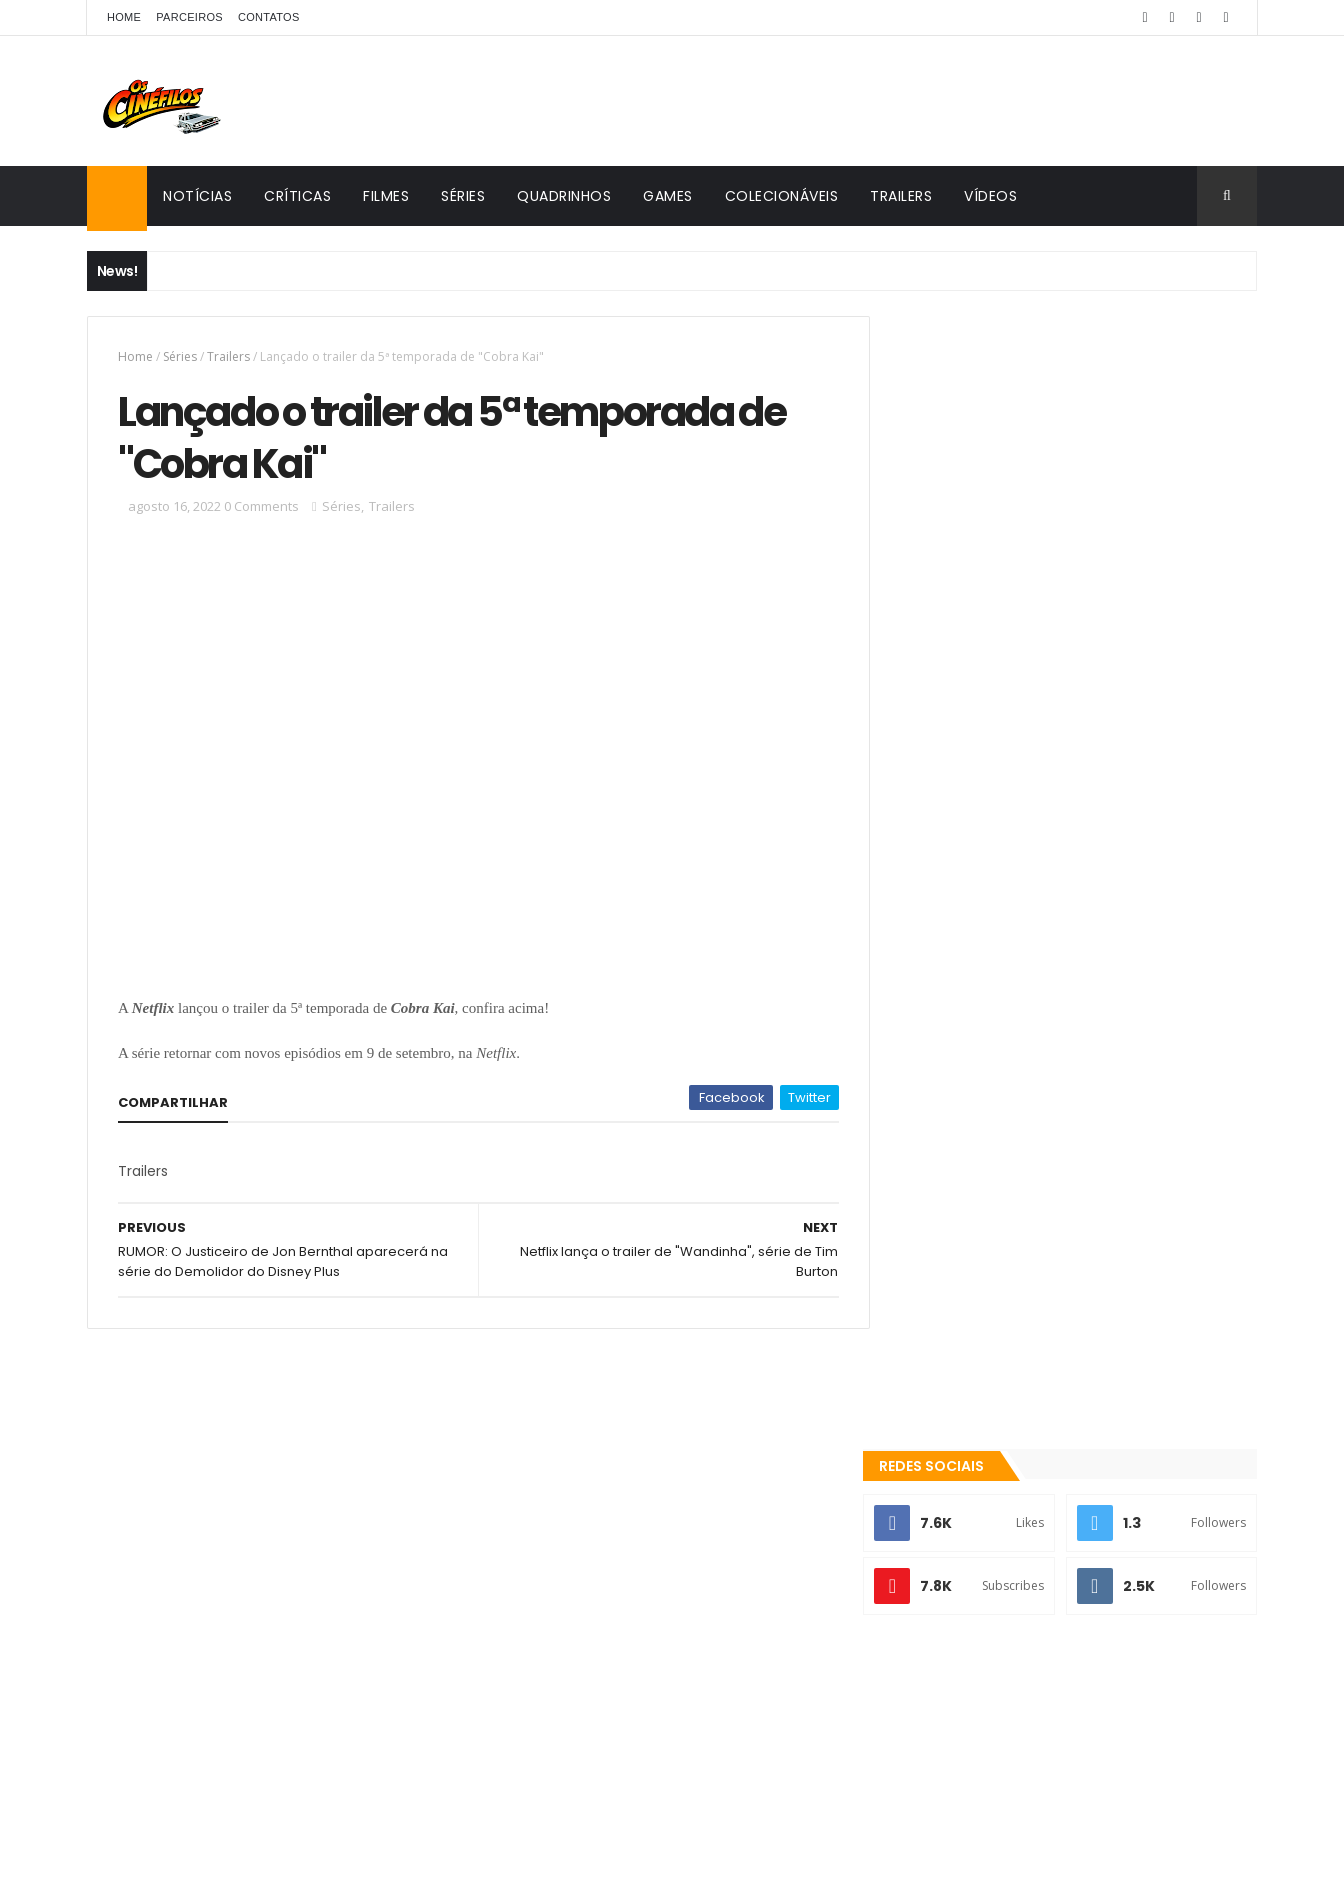 This screenshot has width=1344, height=1882. What do you see at coordinates (386, 196) in the screenshot?
I see `Filmes` at bounding box center [386, 196].